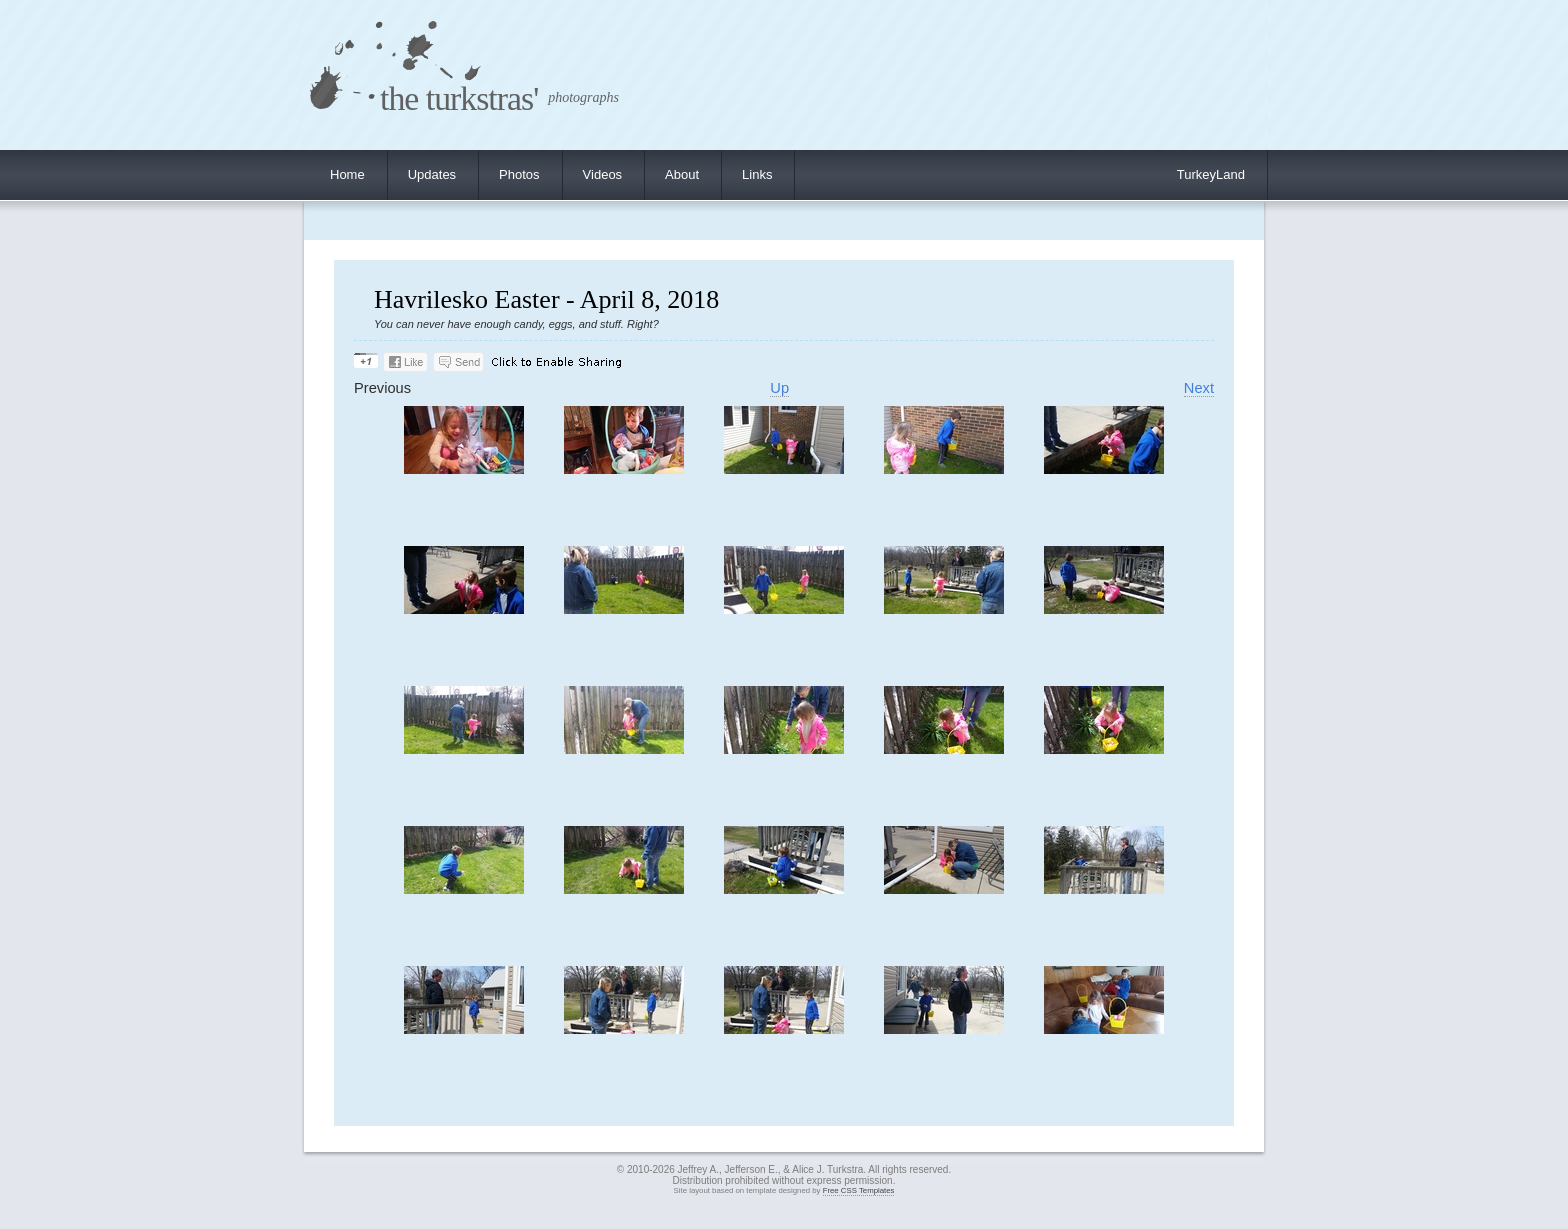  I want to click on Updates, so click(432, 174).